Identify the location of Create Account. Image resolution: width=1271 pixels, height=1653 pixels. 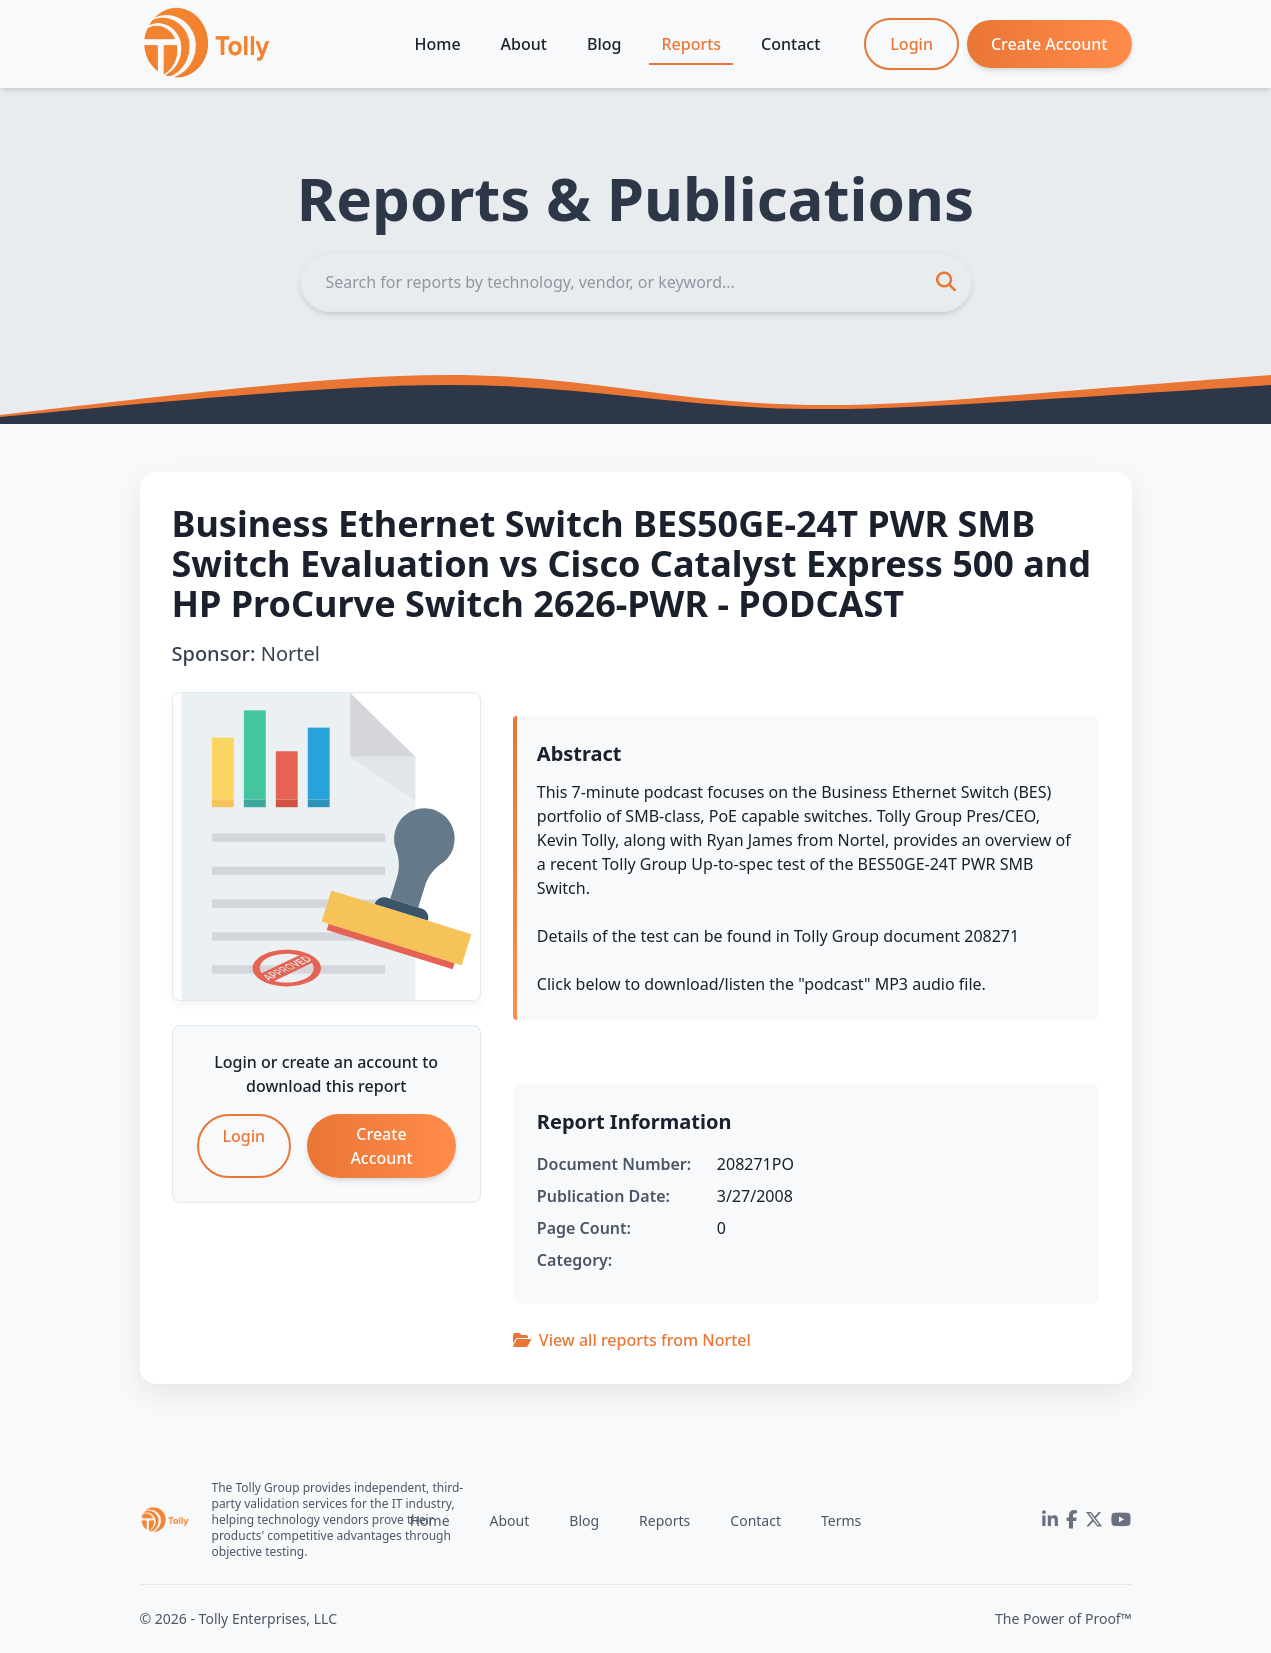
(1049, 44).